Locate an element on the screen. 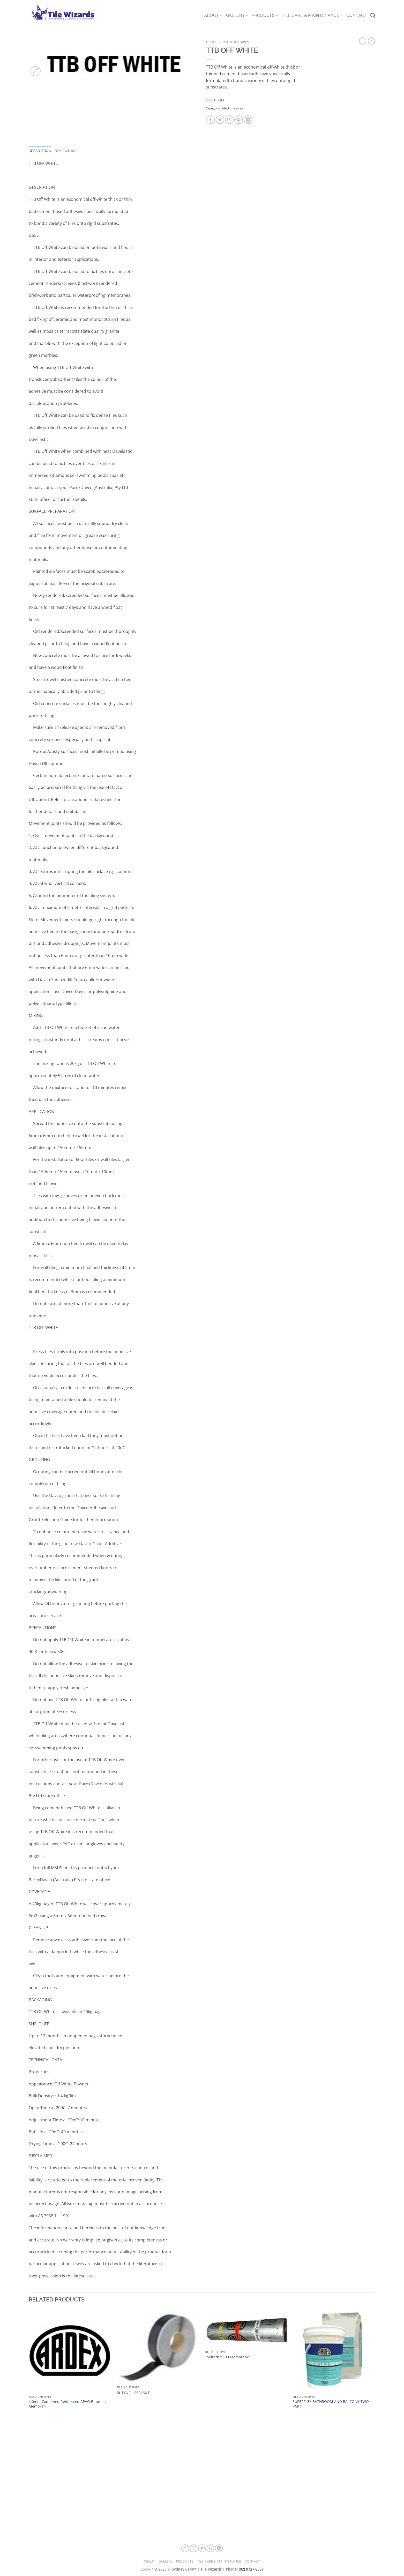 This screenshot has height=2576, width=404. Description [tab] is located at coordinates (40, 151).